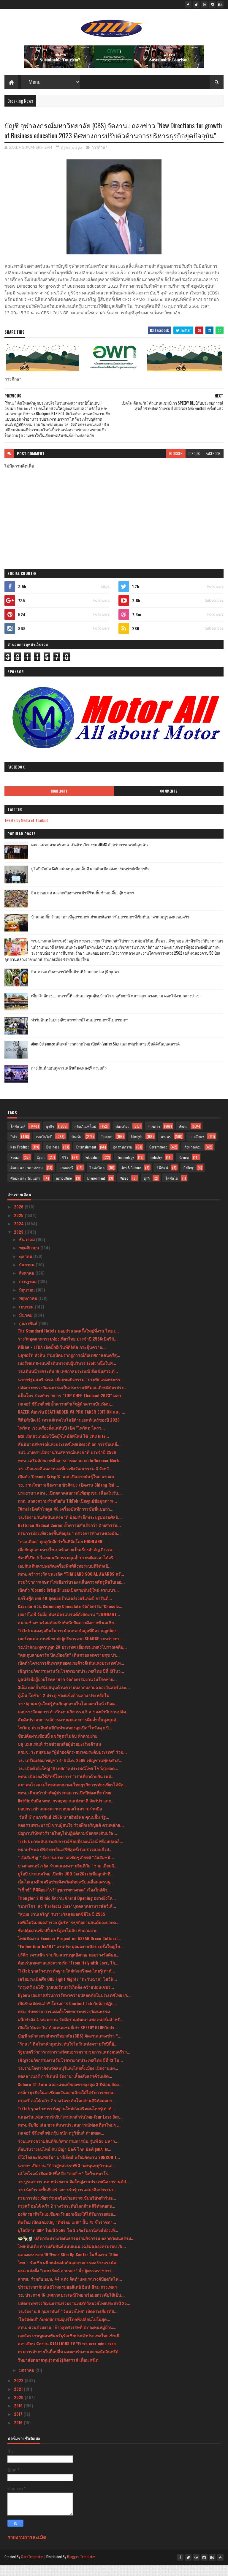  I want to click on TikTok ยกระดับประสบการณ์ช้อปปิ้งออนไลน์ พร้อมปลดล็..., so click(70, 1852).